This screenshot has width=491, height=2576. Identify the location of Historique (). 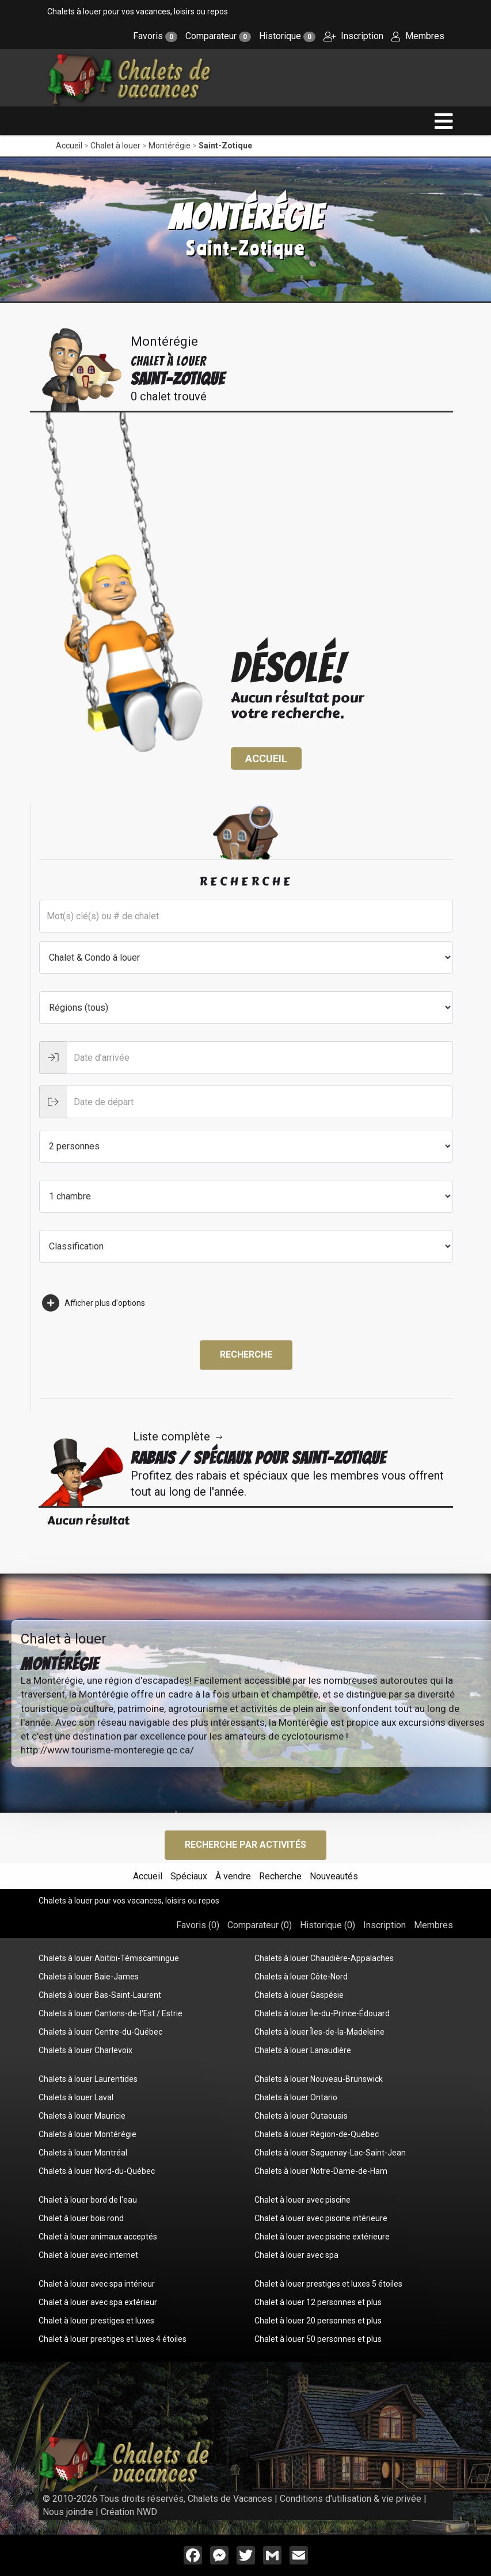
(327, 1925).